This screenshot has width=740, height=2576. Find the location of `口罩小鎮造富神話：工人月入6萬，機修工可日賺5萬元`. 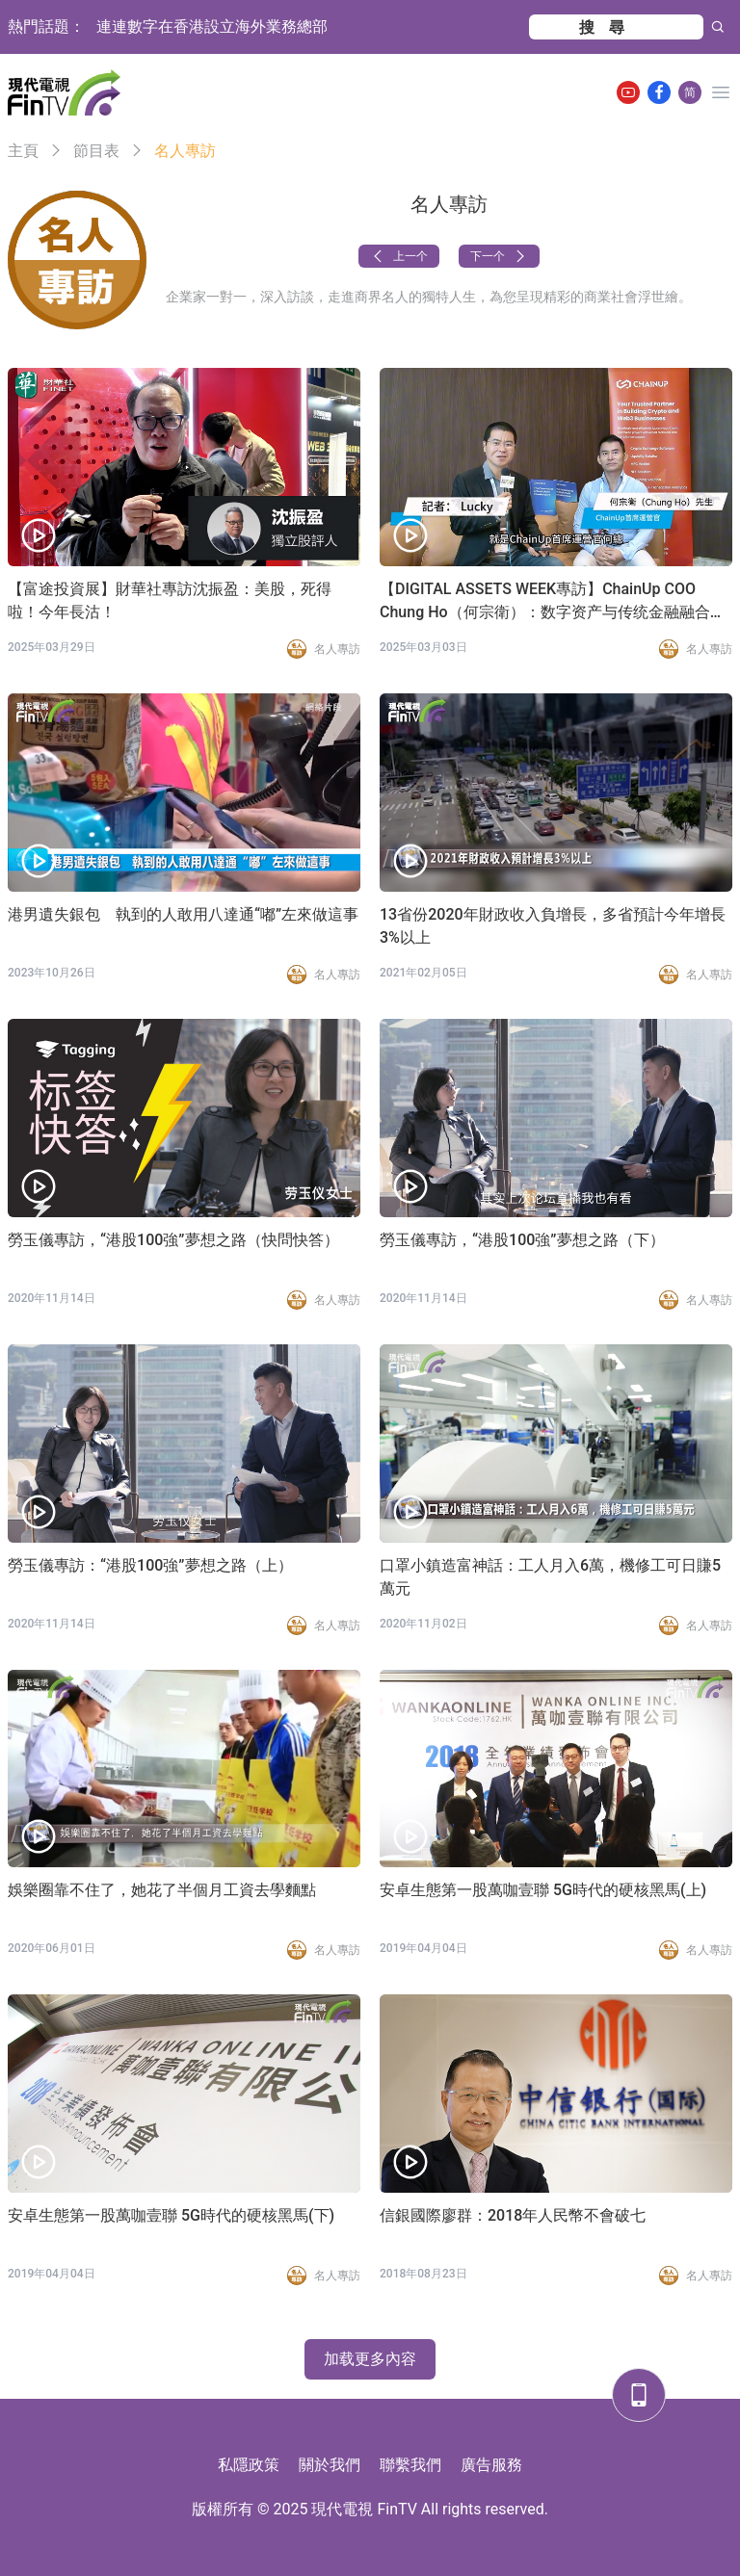

口罩小鎮造富神話：工人月入6萬，機修工可日賺5萬元 is located at coordinates (550, 1577).